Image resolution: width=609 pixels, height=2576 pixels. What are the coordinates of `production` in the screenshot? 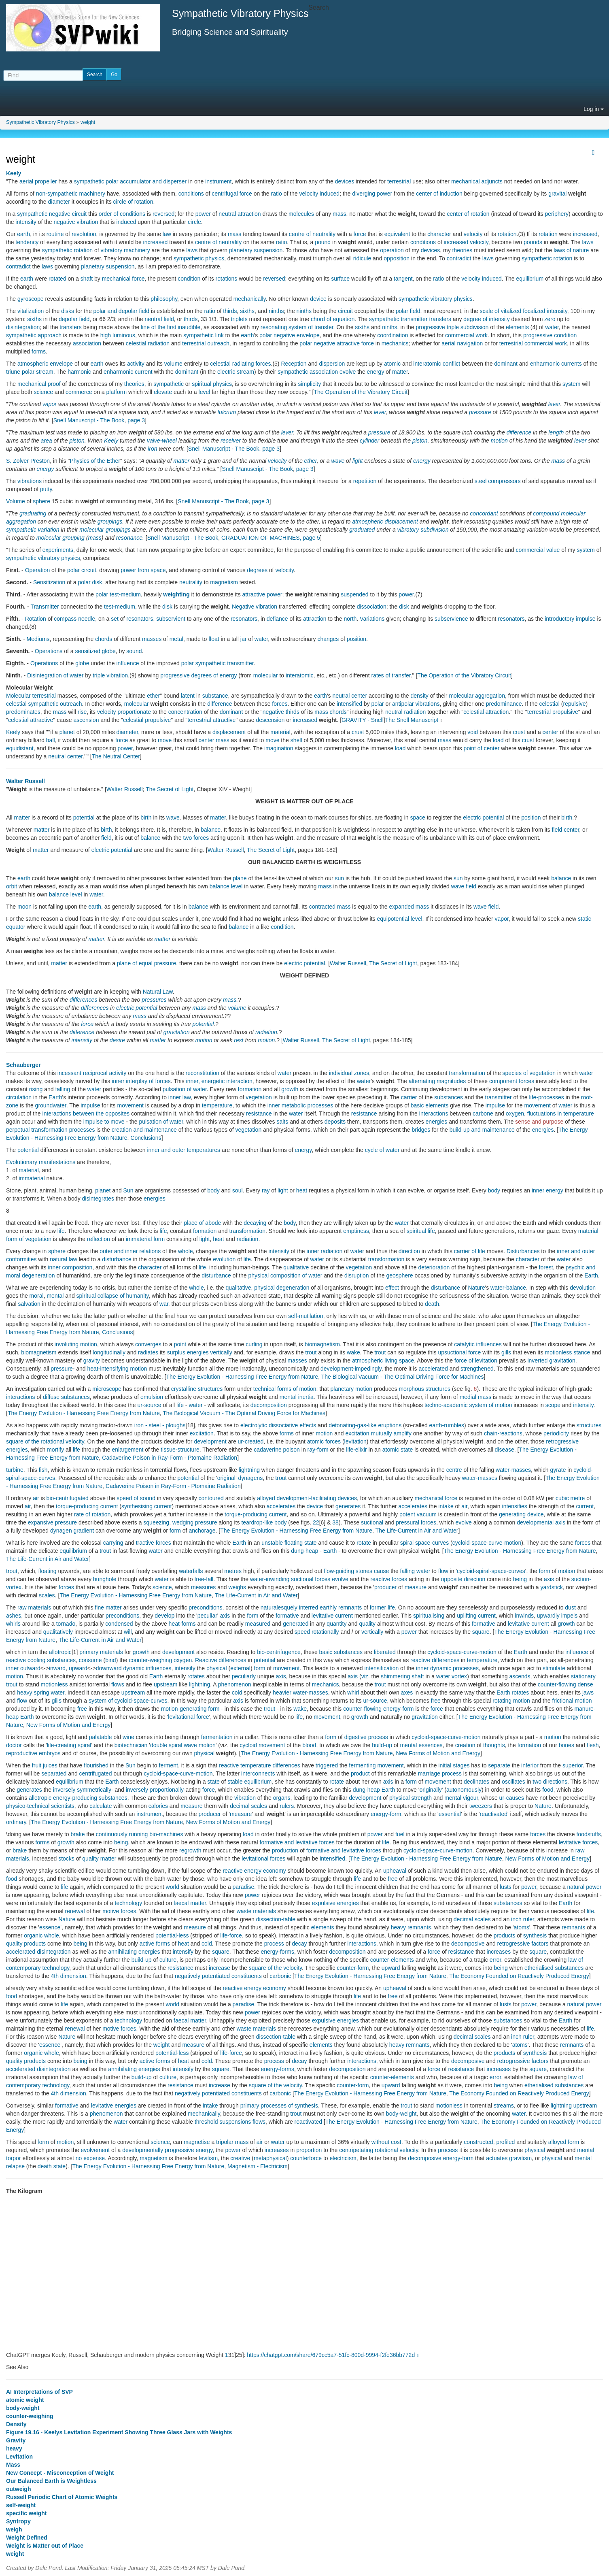 It's located at (285, 1850).